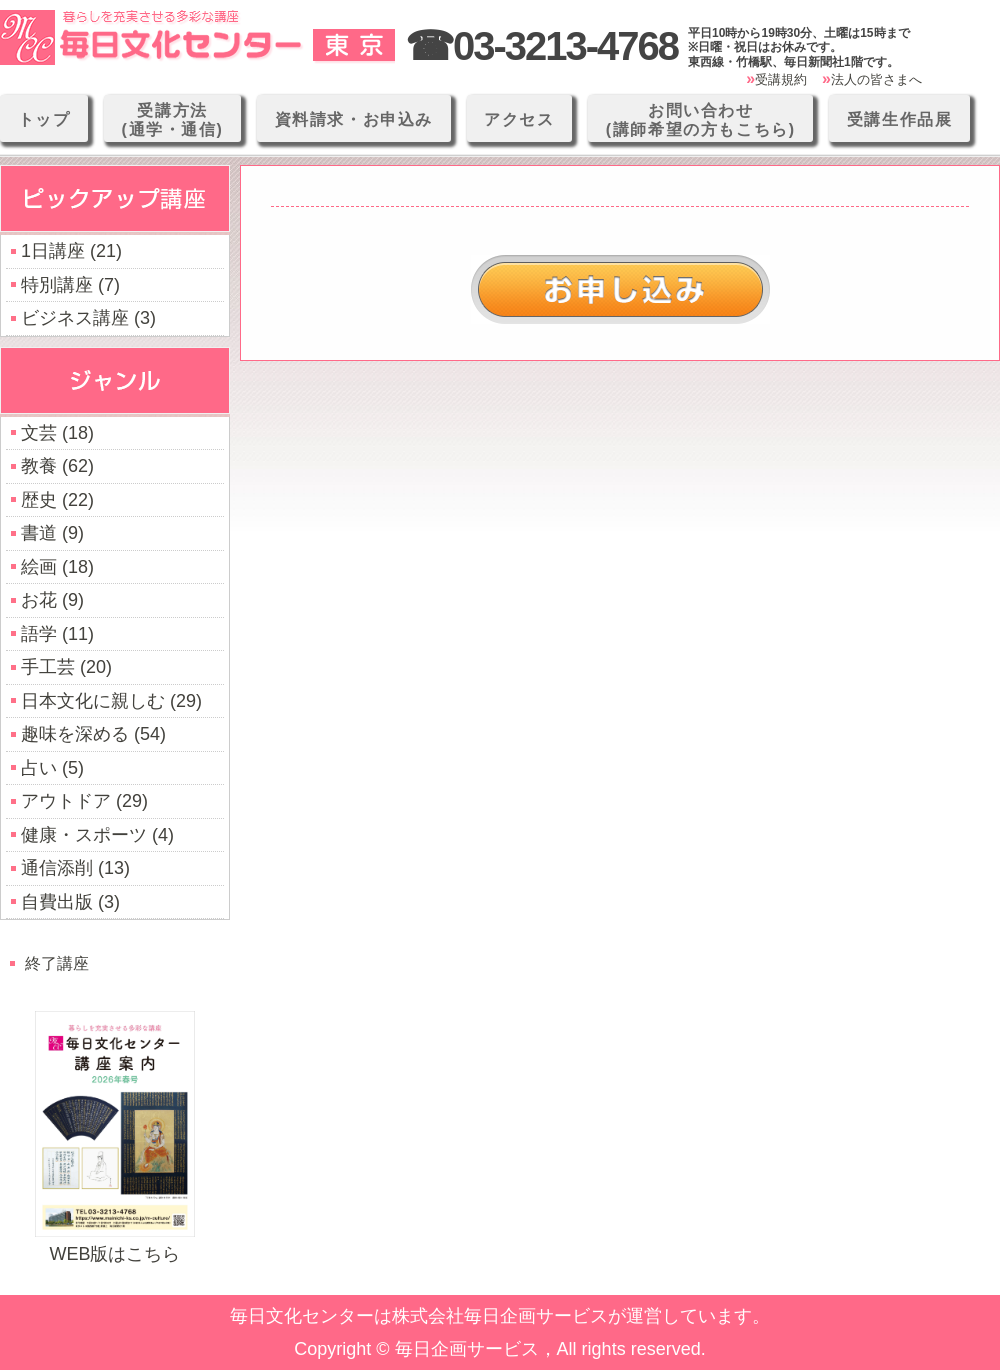 This screenshot has width=1000, height=1370. What do you see at coordinates (70, 285) in the screenshot?
I see `特別講座 (7)` at bounding box center [70, 285].